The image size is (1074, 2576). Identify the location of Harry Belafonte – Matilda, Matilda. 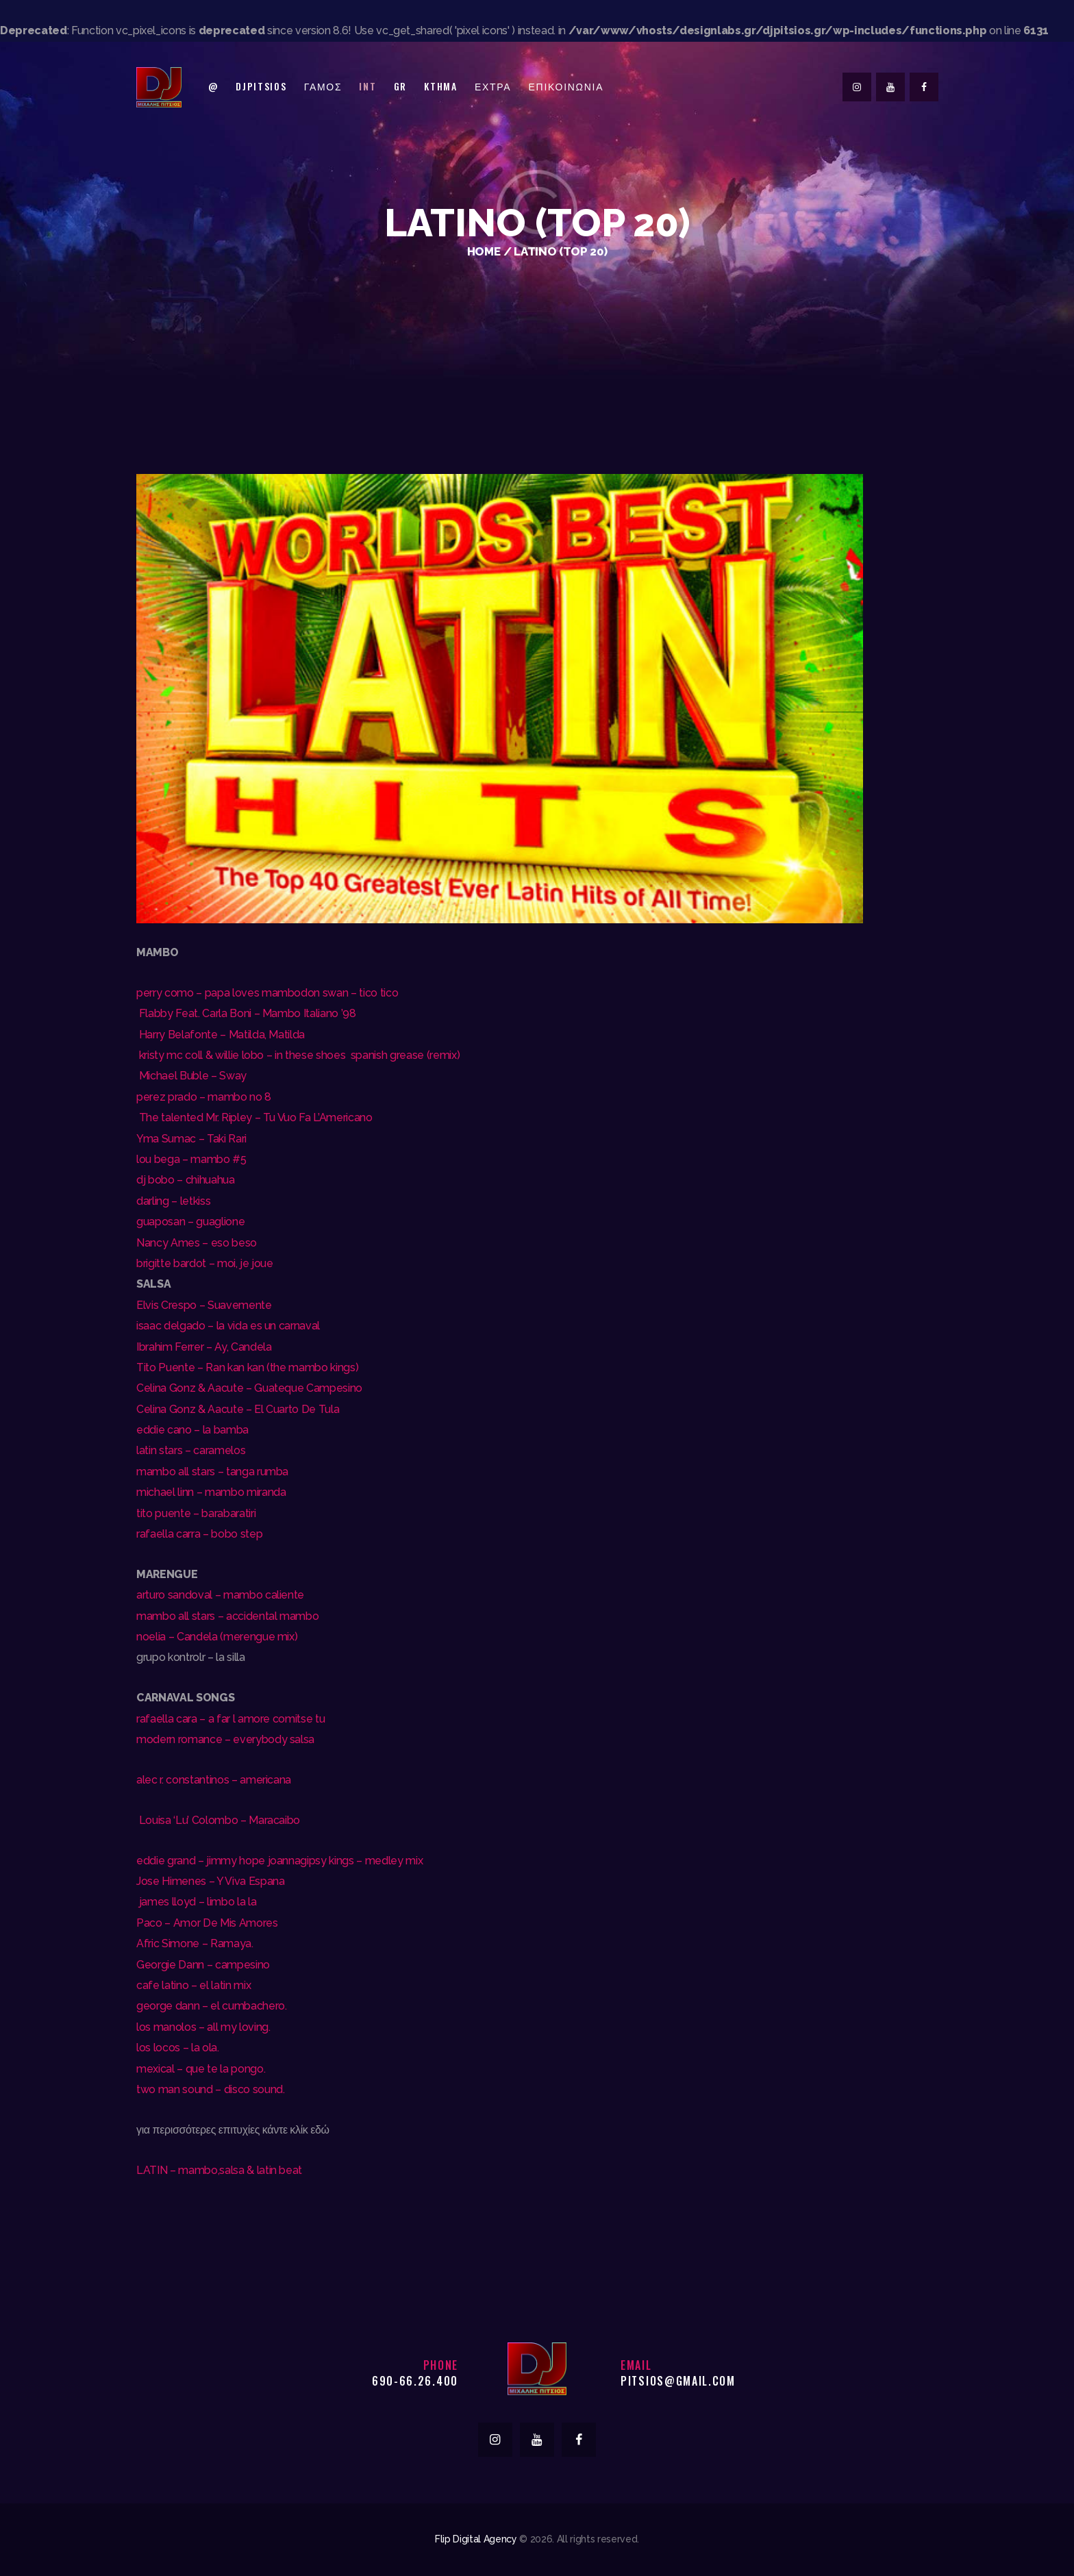
(220, 1034).